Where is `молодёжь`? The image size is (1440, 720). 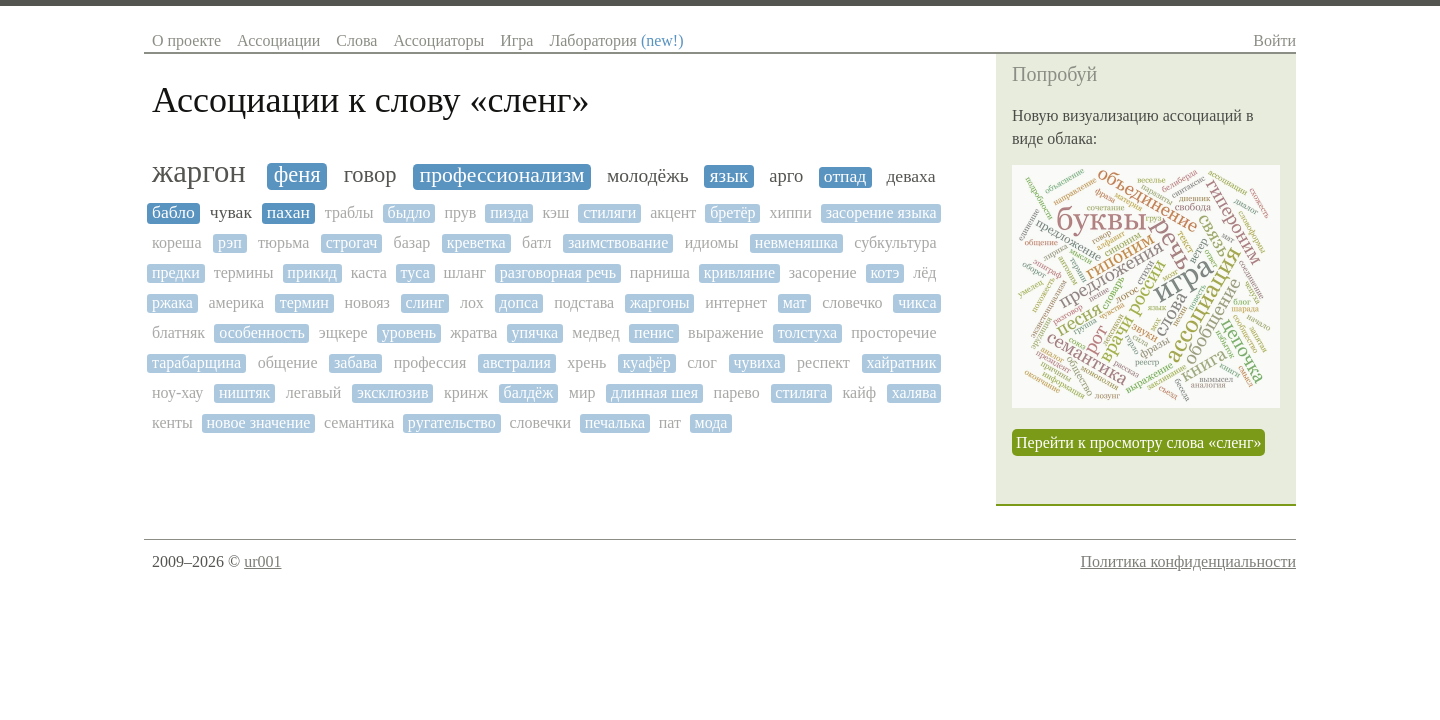 молодёжь is located at coordinates (648, 175).